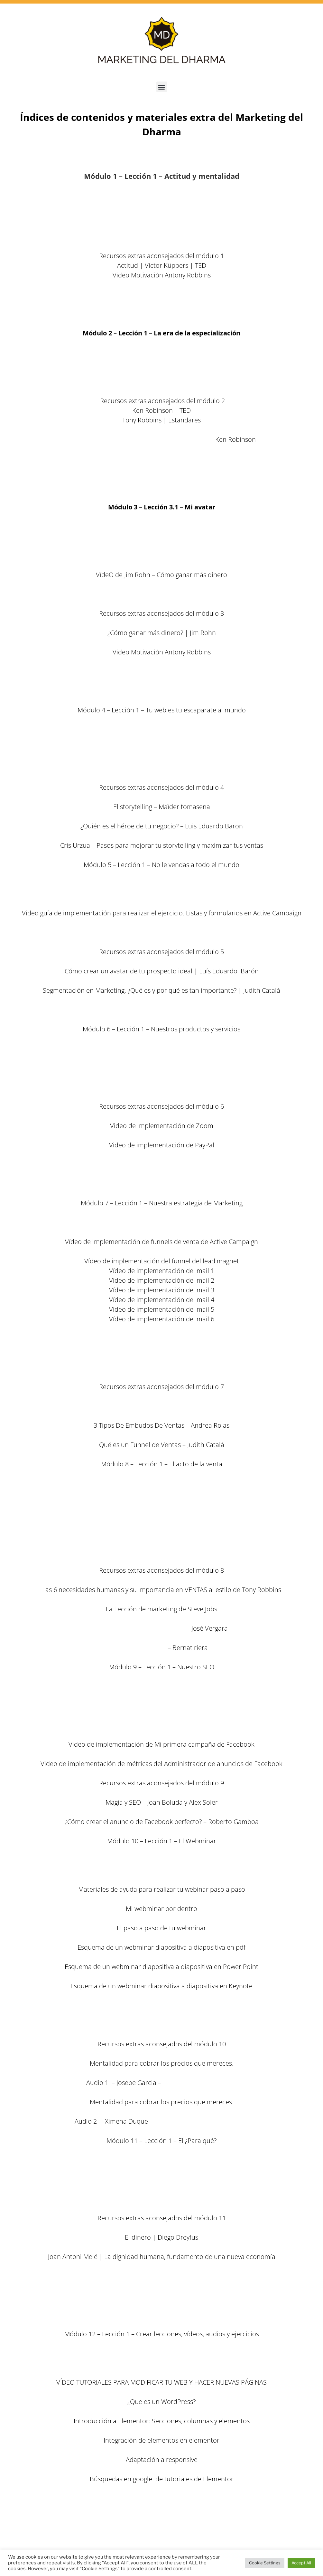  I want to click on 8.4 Las claves de la venta, so click(161, 1541).